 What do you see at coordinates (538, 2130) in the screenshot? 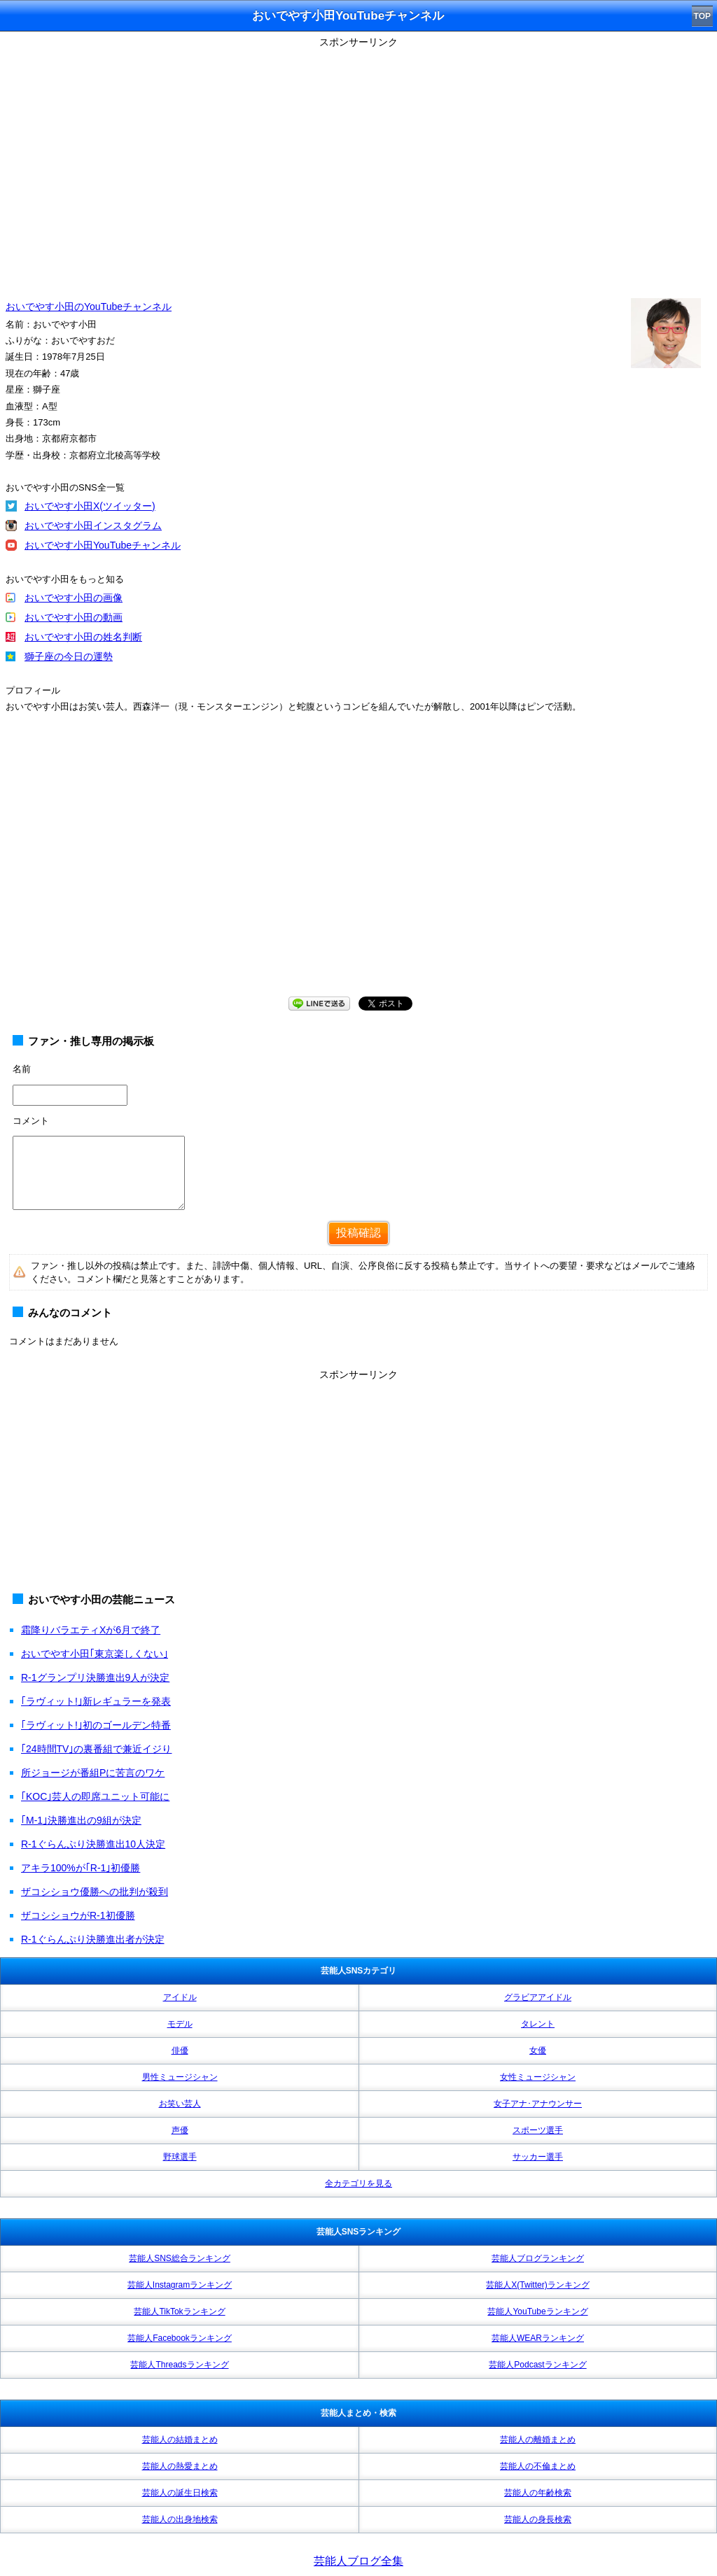
I see `スポーツ選手` at bounding box center [538, 2130].